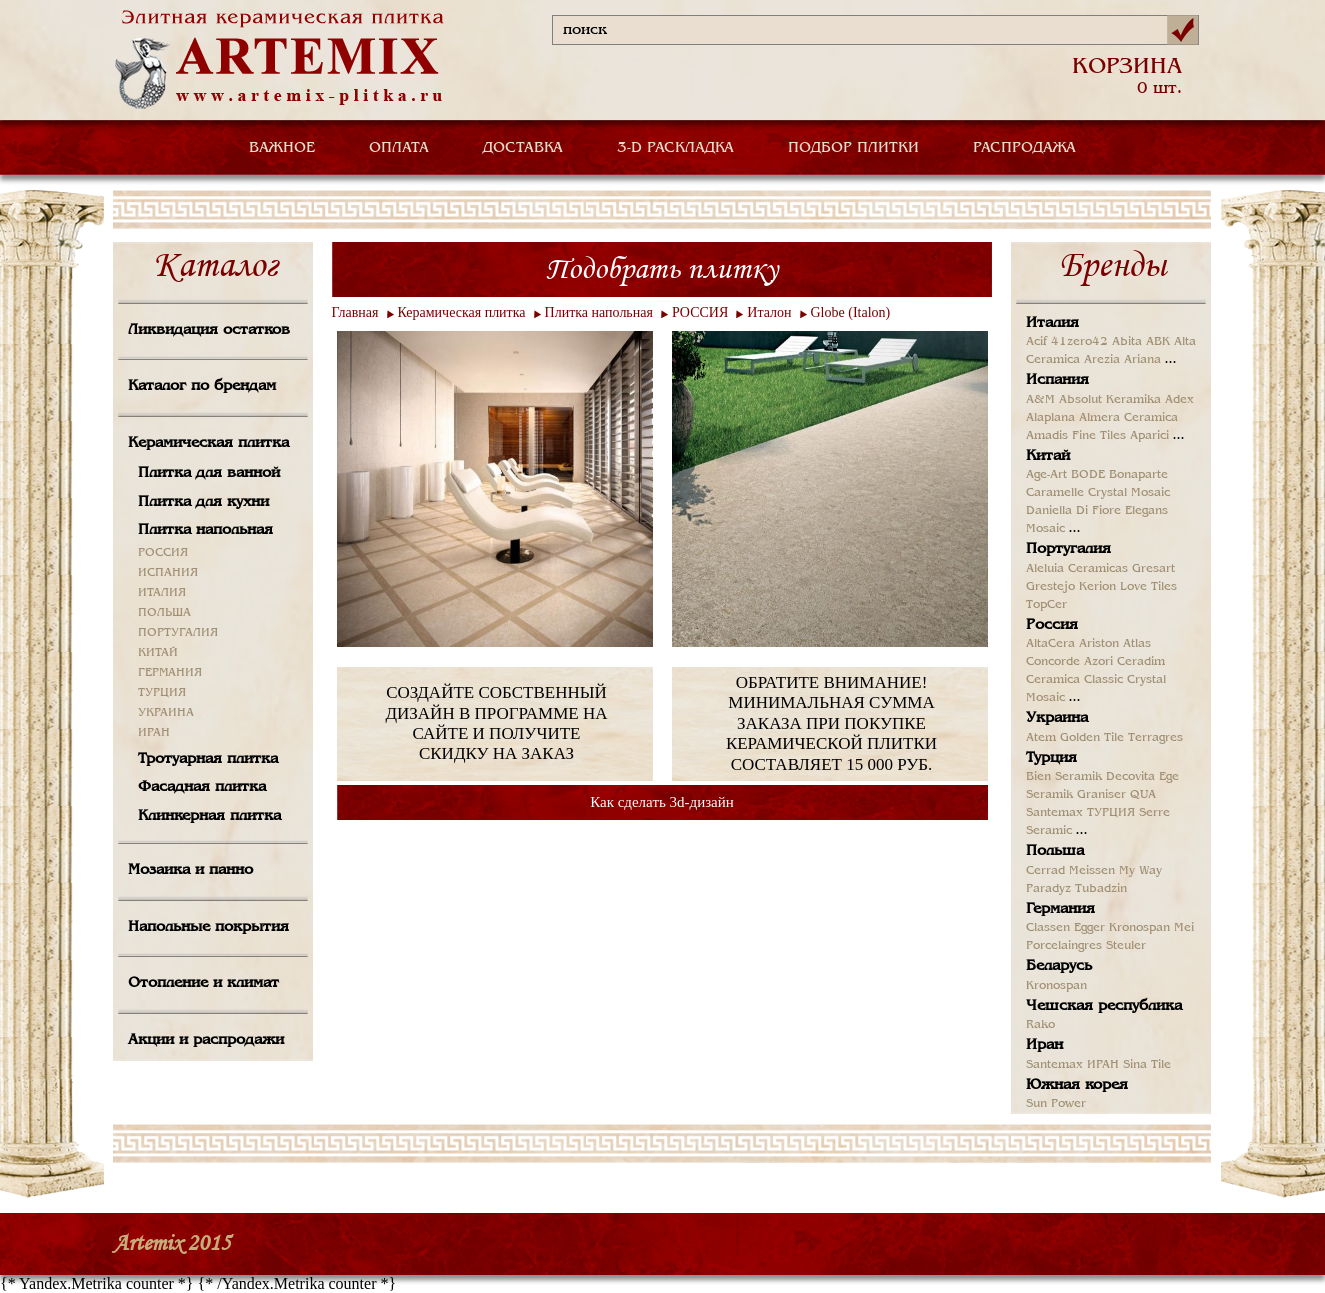 The height and width of the screenshot is (1293, 1325). What do you see at coordinates (208, 759) in the screenshot?
I see `Тротуарная плитка` at bounding box center [208, 759].